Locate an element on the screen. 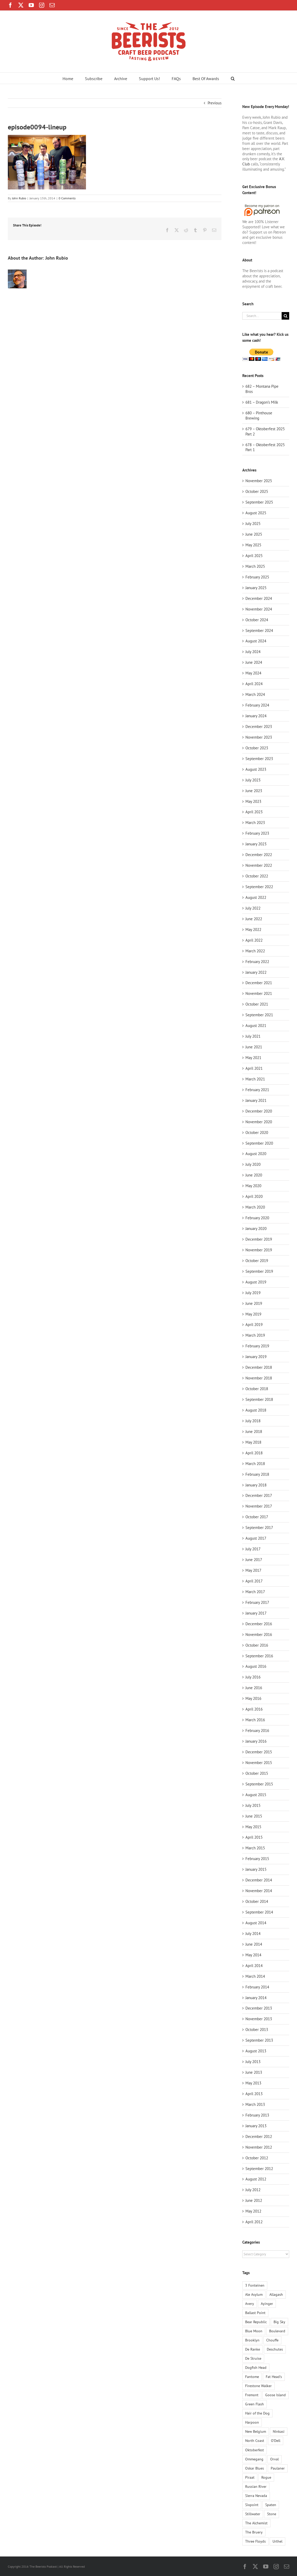 Image resolution: width=297 pixels, height=2576 pixels. April 2023 is located at coordinates (254, 811).